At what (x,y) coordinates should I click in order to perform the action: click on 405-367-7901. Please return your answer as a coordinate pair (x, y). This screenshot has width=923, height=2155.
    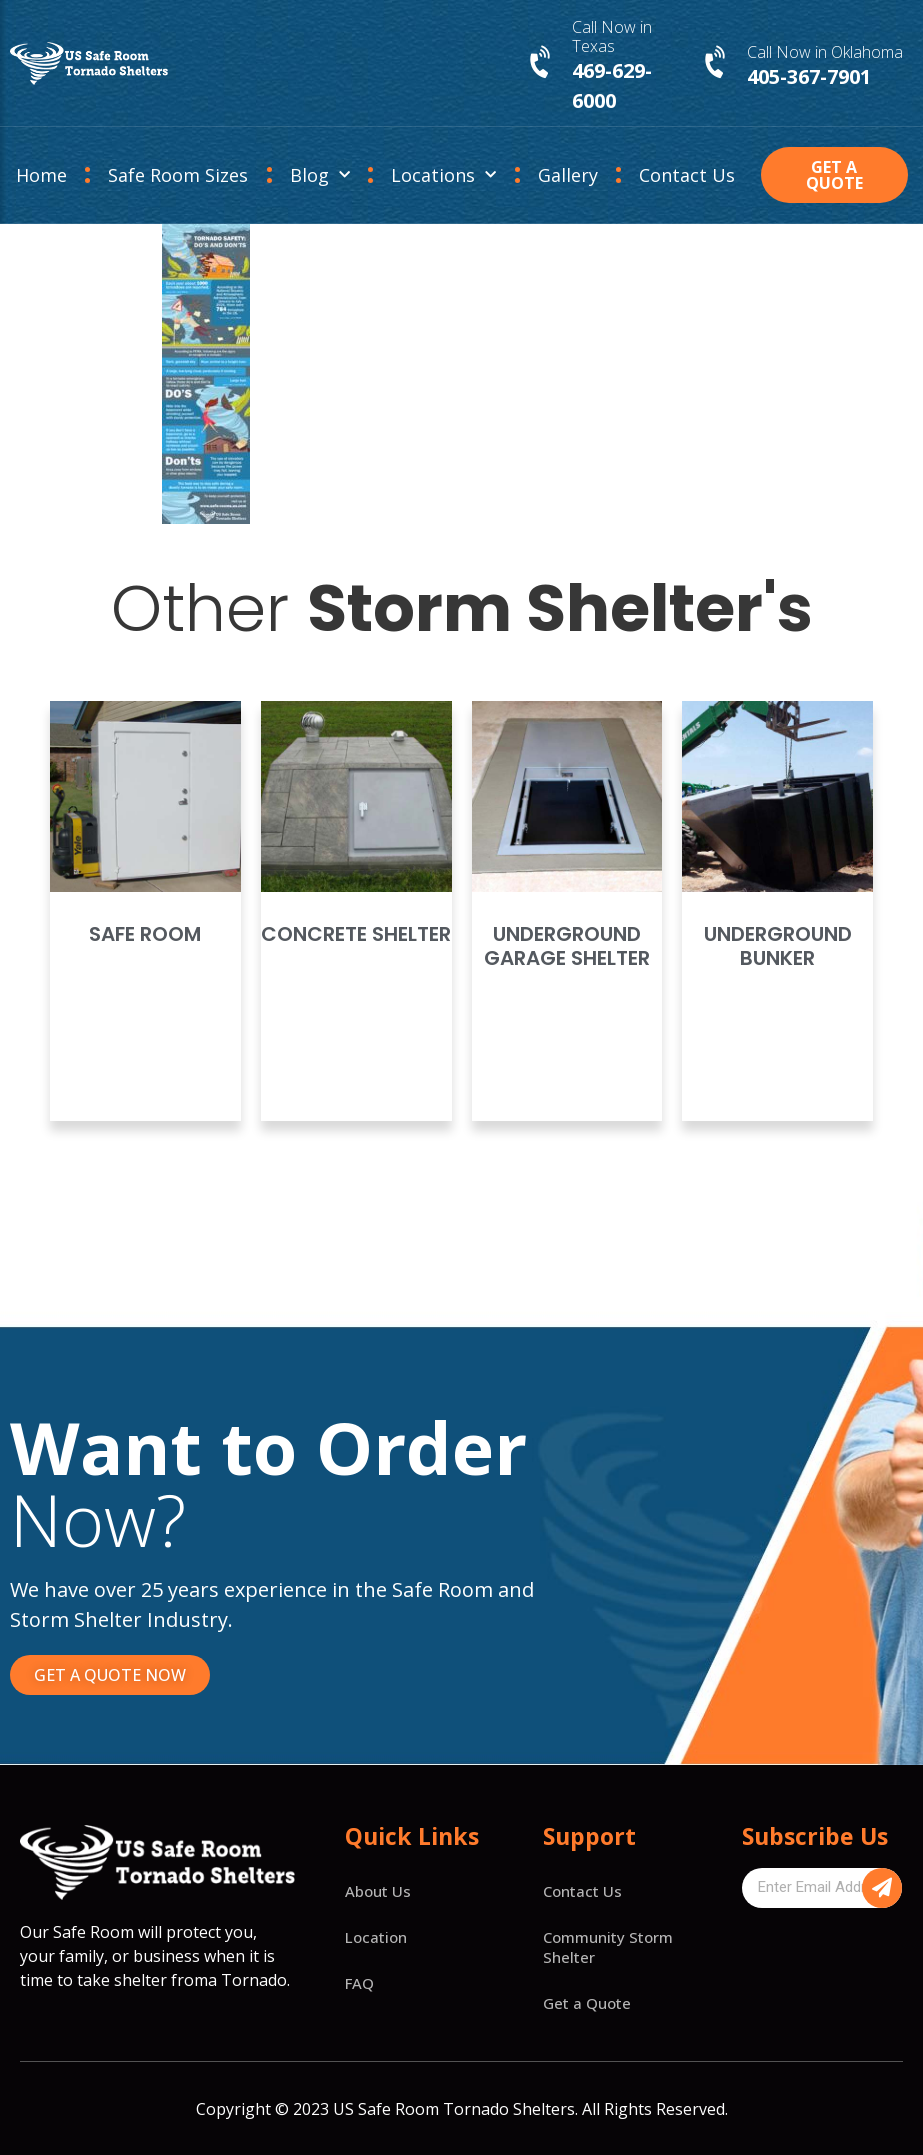
    Looking at the image, I should click on (809, 76).